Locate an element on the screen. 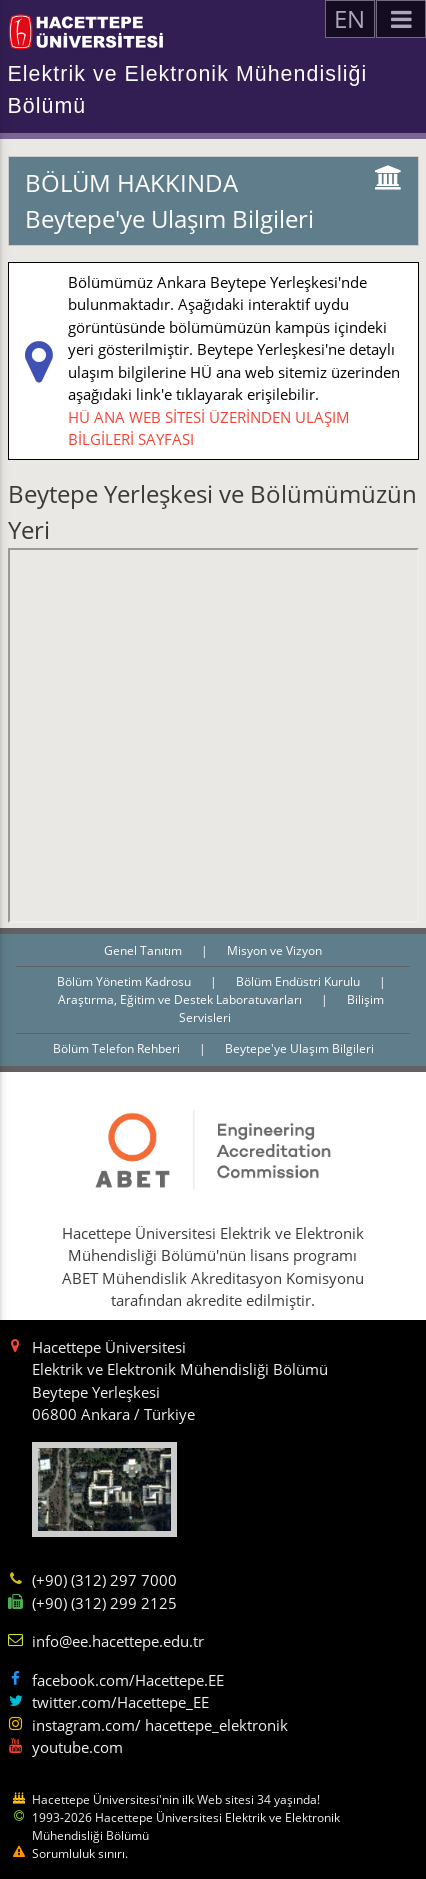 The image size is (426, 1879). instagram.com/ hacettepe_elektronik is located at coordinates (160, 1725).